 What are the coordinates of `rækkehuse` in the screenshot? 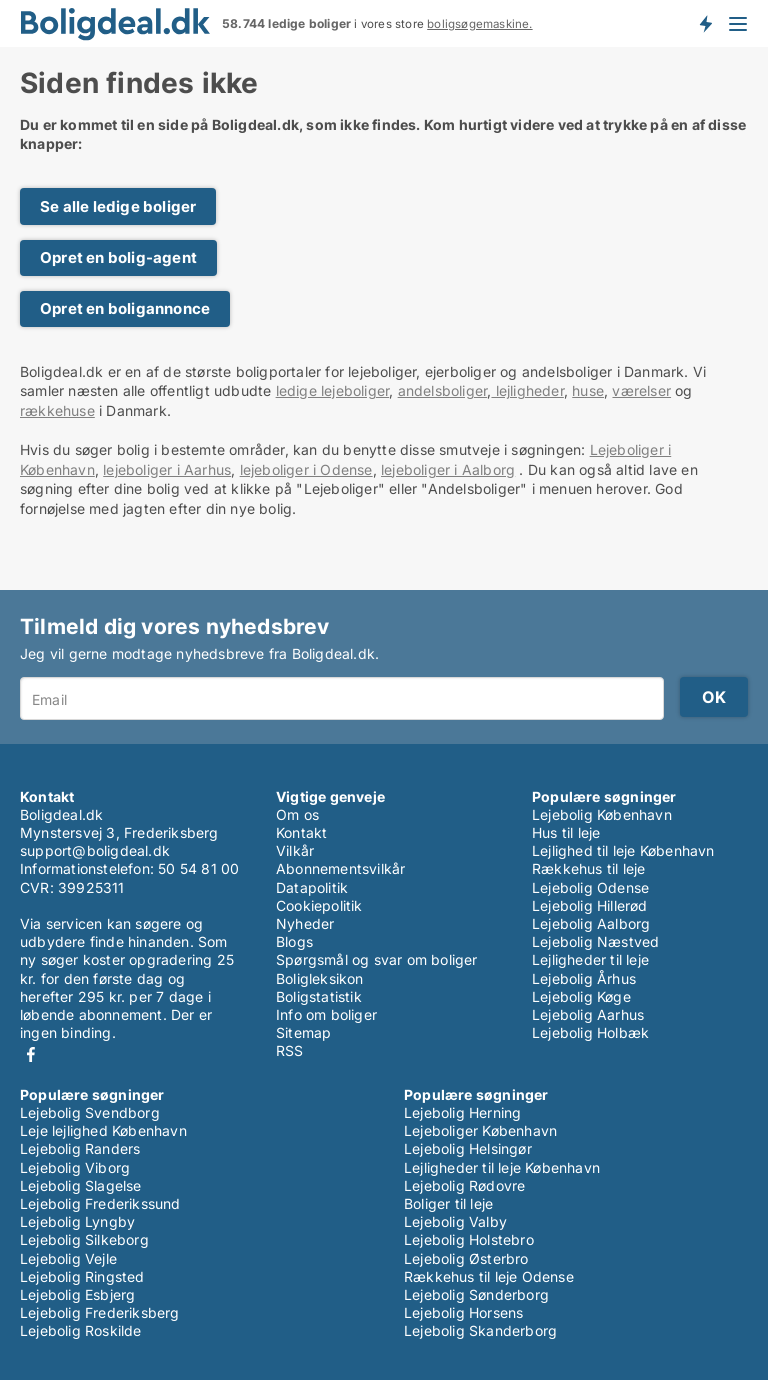 It's located at (57, 410).